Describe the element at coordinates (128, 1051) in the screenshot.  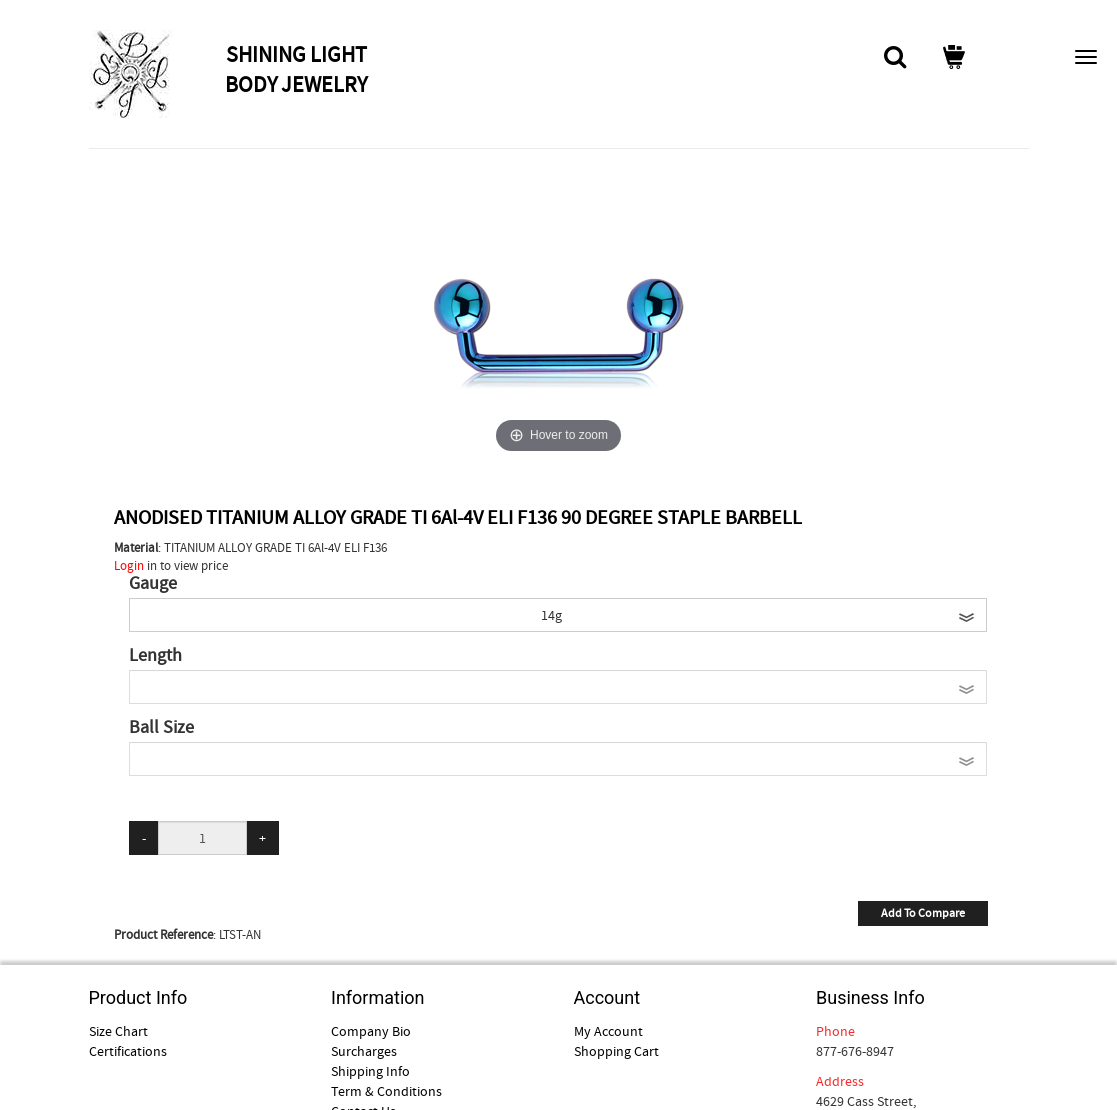
I see `Certifications` at that location.